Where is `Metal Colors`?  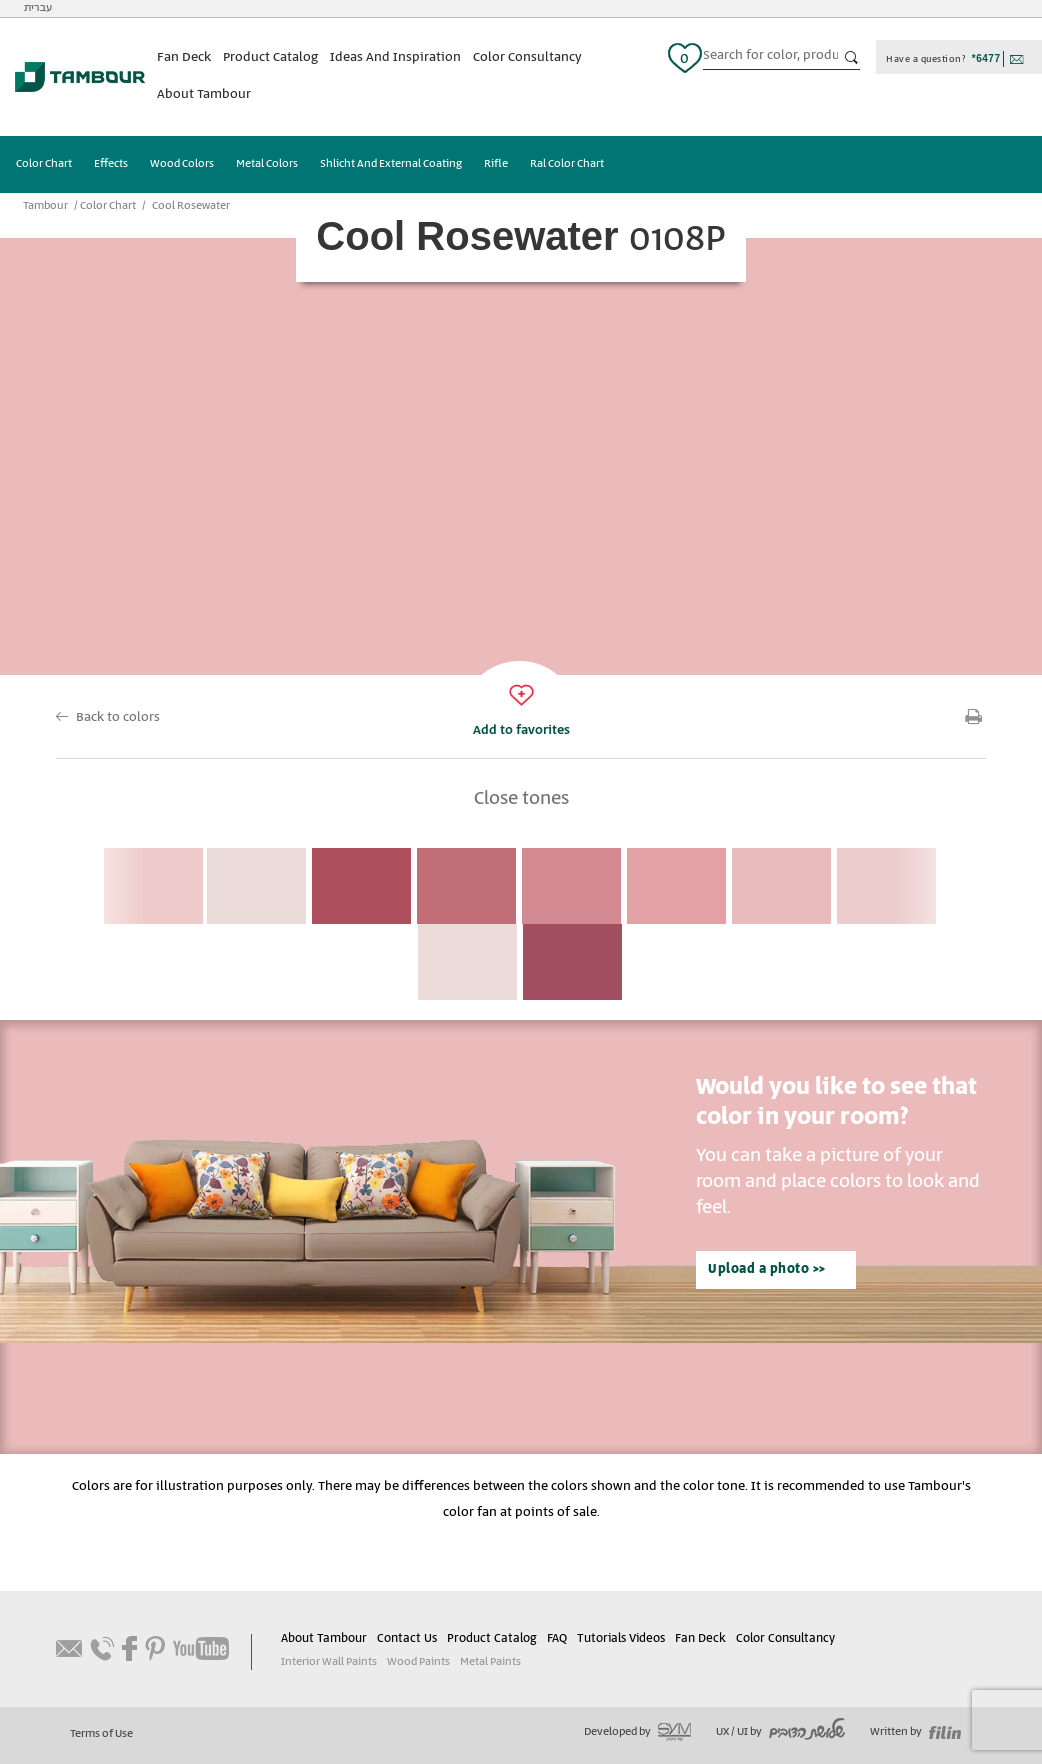
Metal Colors is located at coordinates (267, 164).